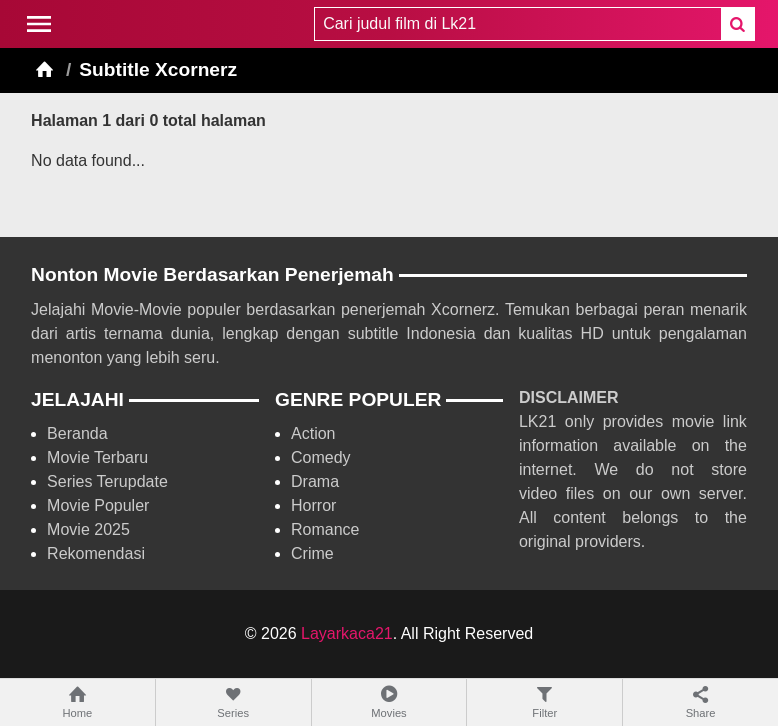 The height and width of the screenshot is (726, 778). Describe the element at coordinates (97, 457) in the screenshot. I see `Movie Terbaru` at that location.